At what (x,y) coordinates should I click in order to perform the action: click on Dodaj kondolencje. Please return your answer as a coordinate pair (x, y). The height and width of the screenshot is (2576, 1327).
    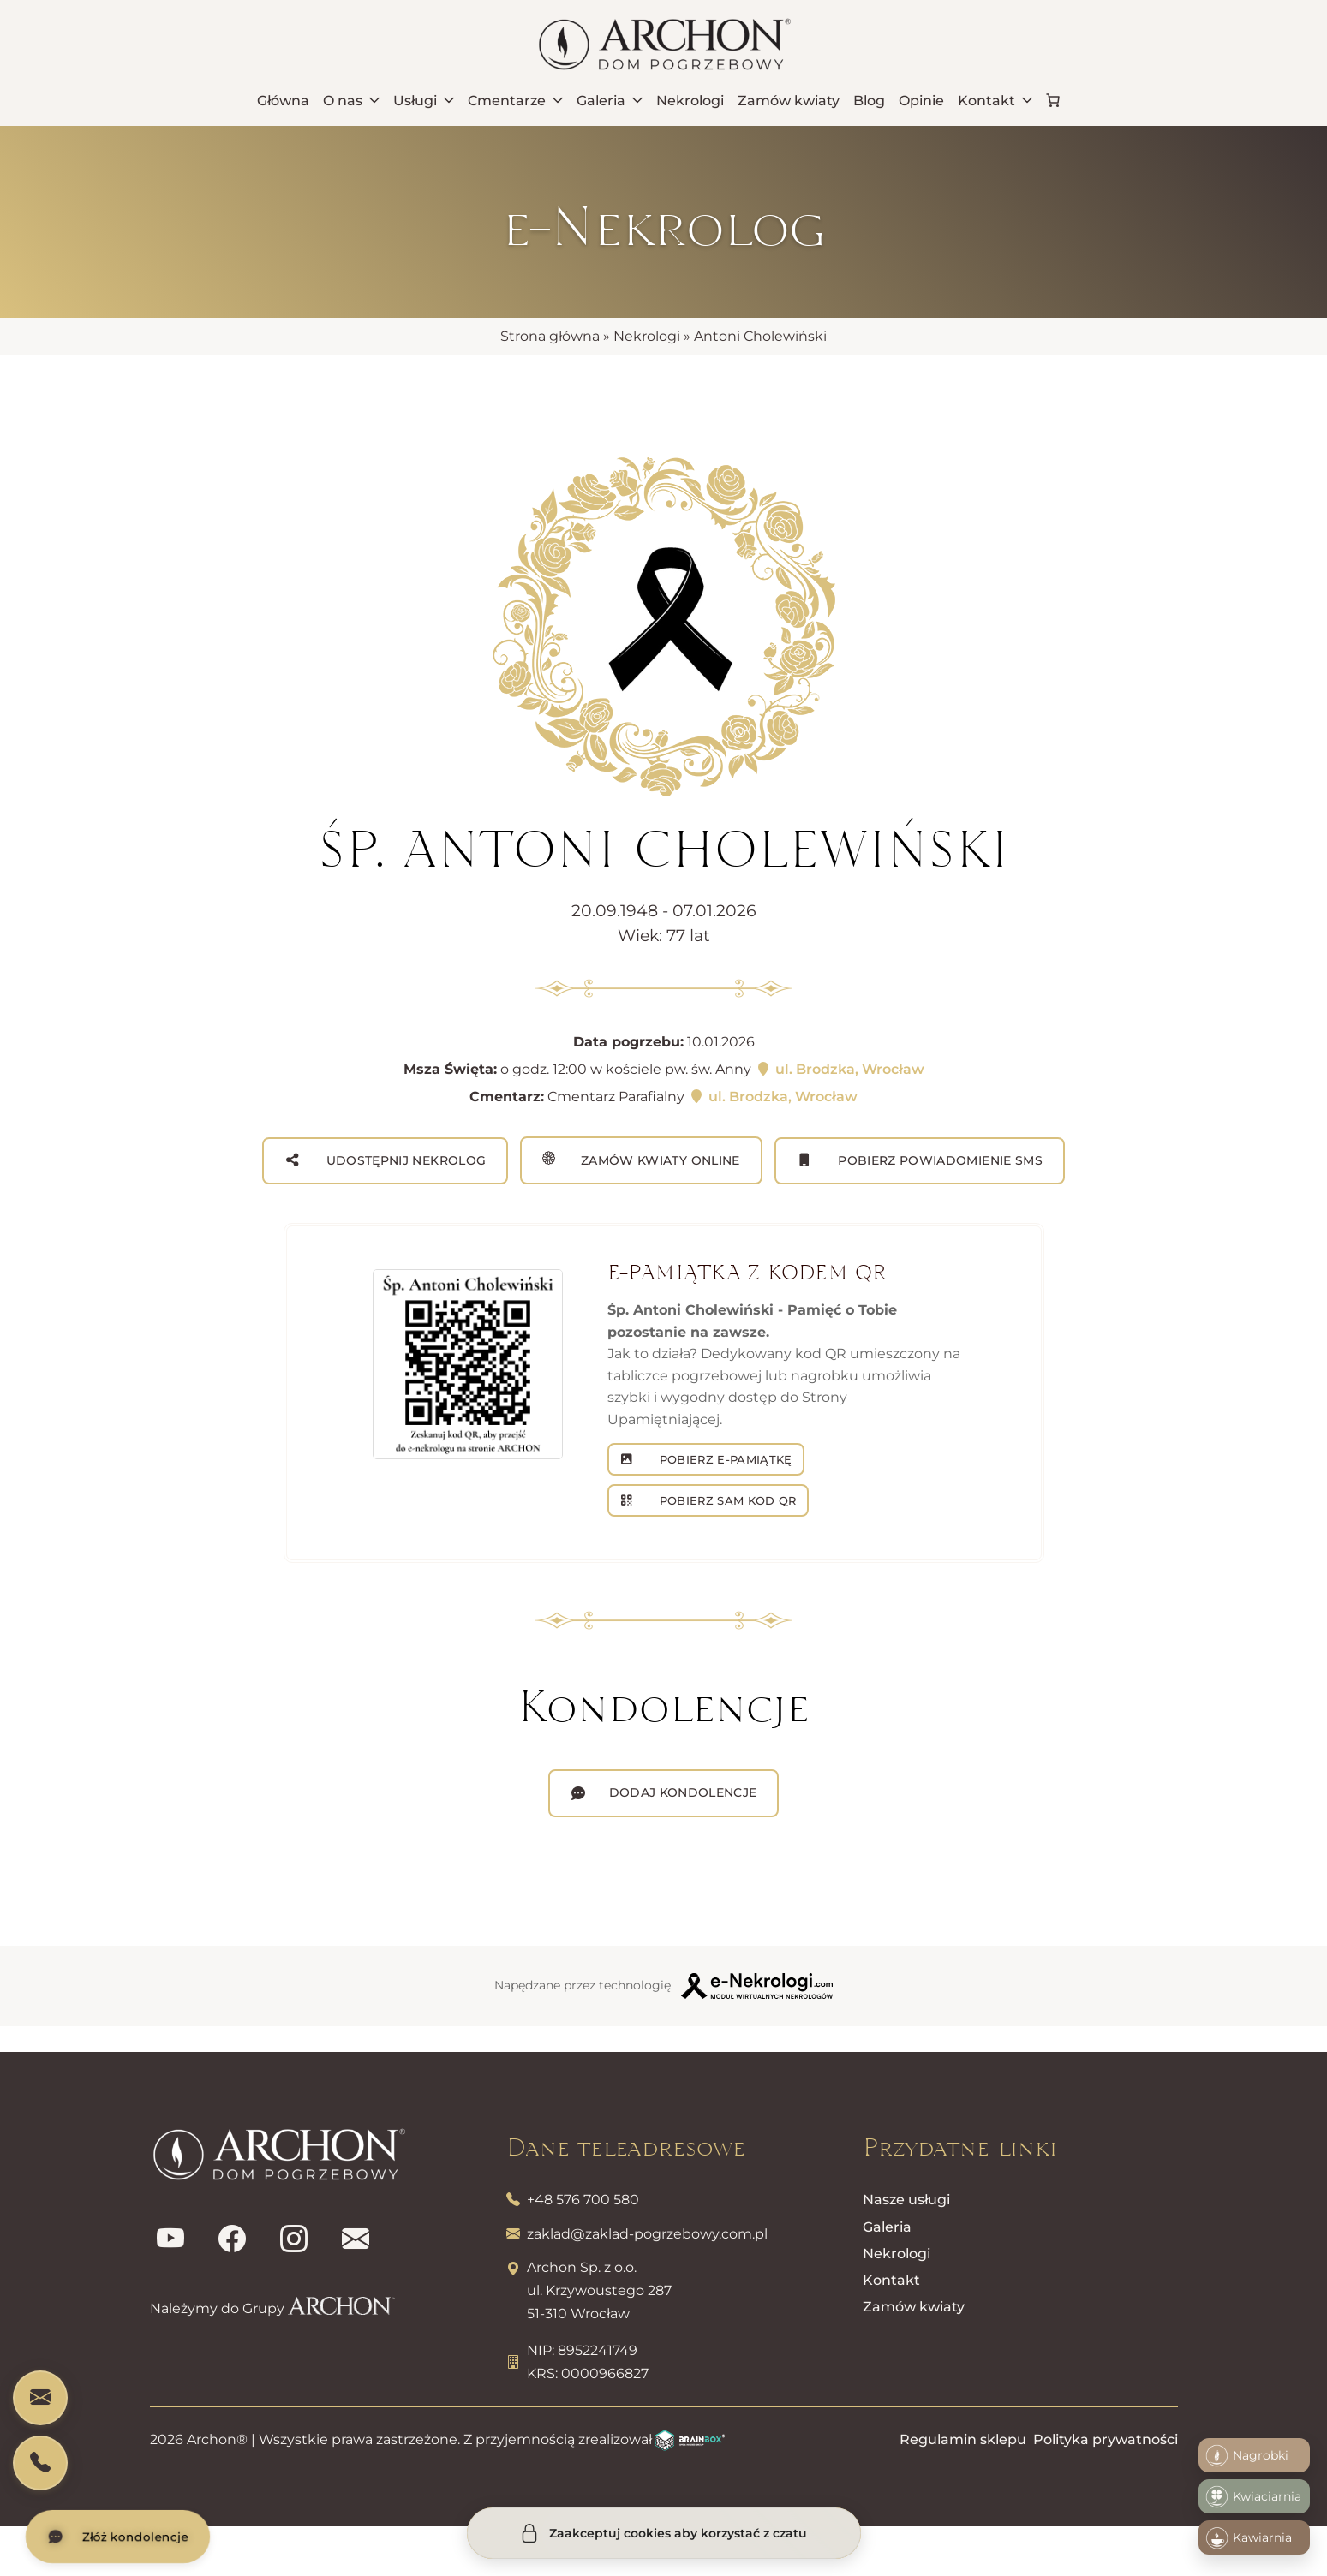
    Looking at the image, I should click on (683, 1792).